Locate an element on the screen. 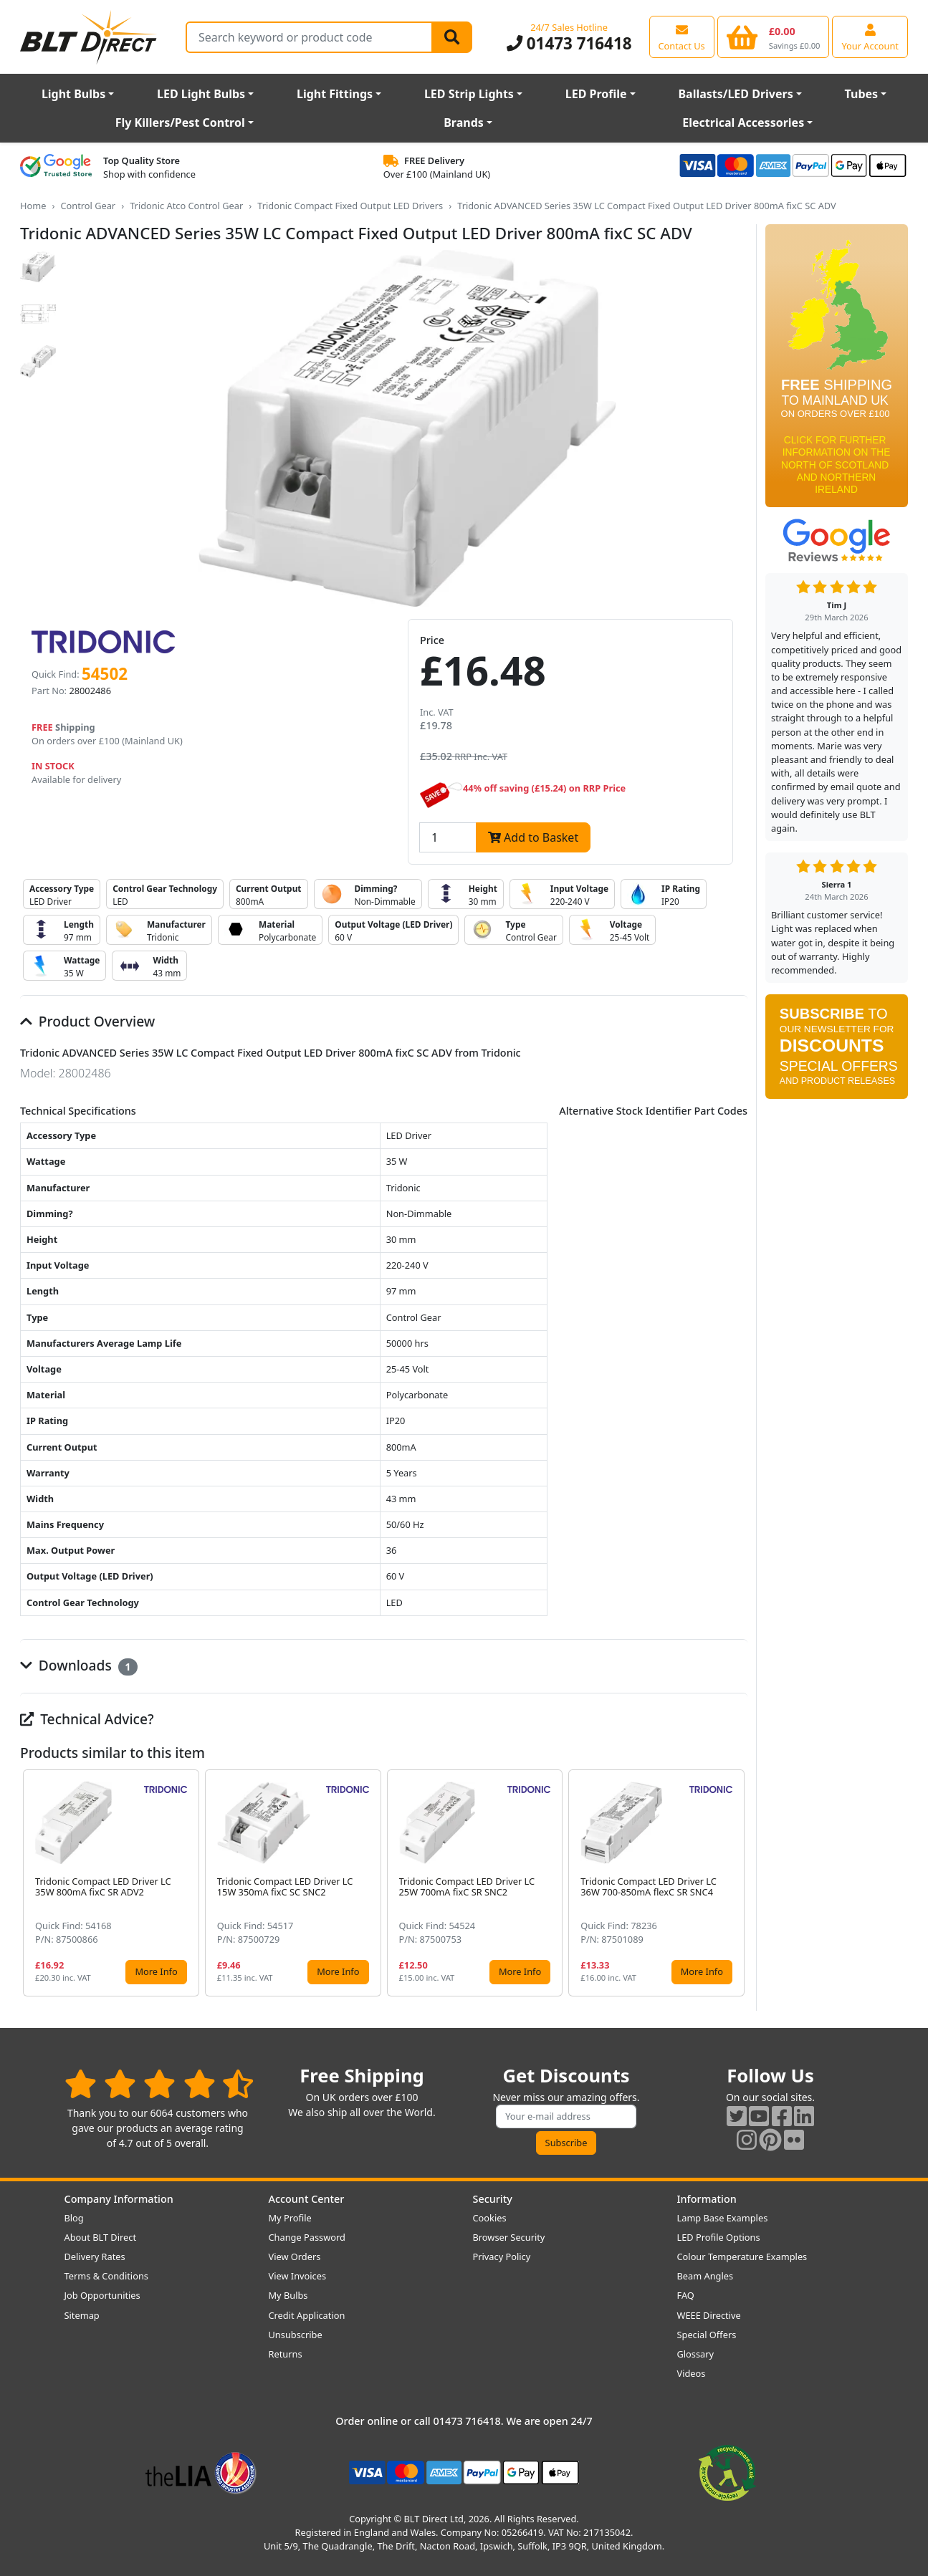 This screenshot has height=2576, width=928. More Info is located at coordinates (156, 1971).